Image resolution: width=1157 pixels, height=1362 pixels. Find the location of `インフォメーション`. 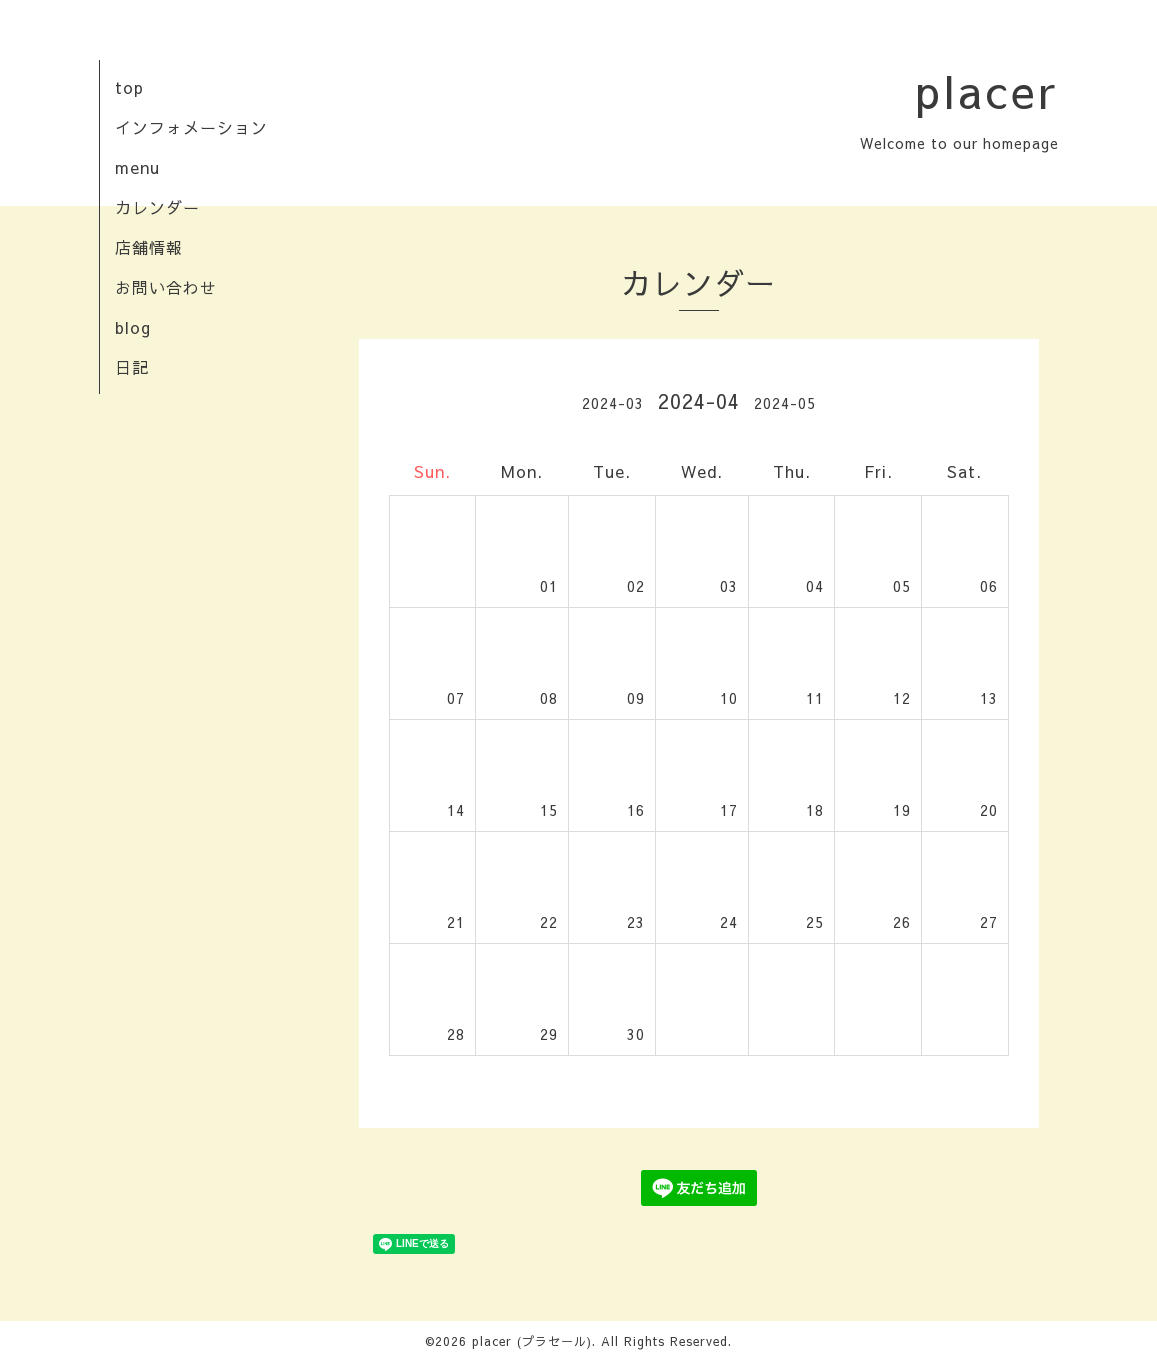

インフォメーション is located at coordinates (191, 127).